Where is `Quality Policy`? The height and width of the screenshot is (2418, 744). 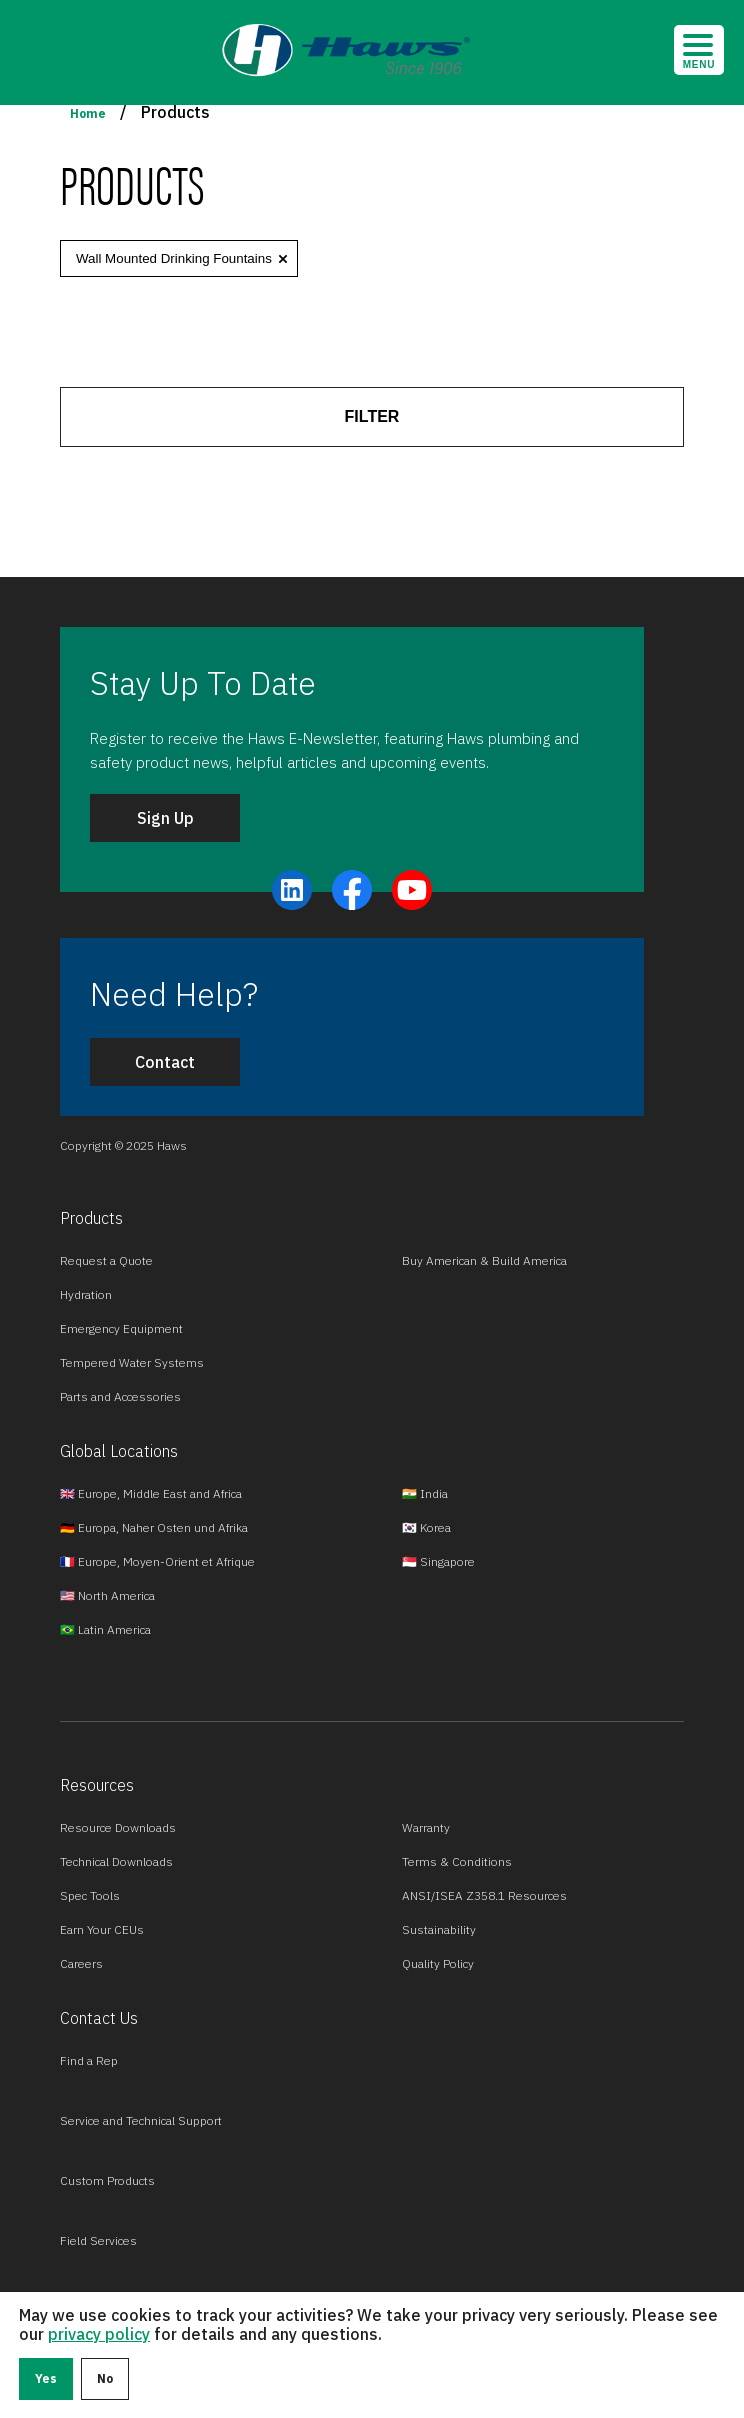 Quality Policy is located at coordinates (438, 1963).